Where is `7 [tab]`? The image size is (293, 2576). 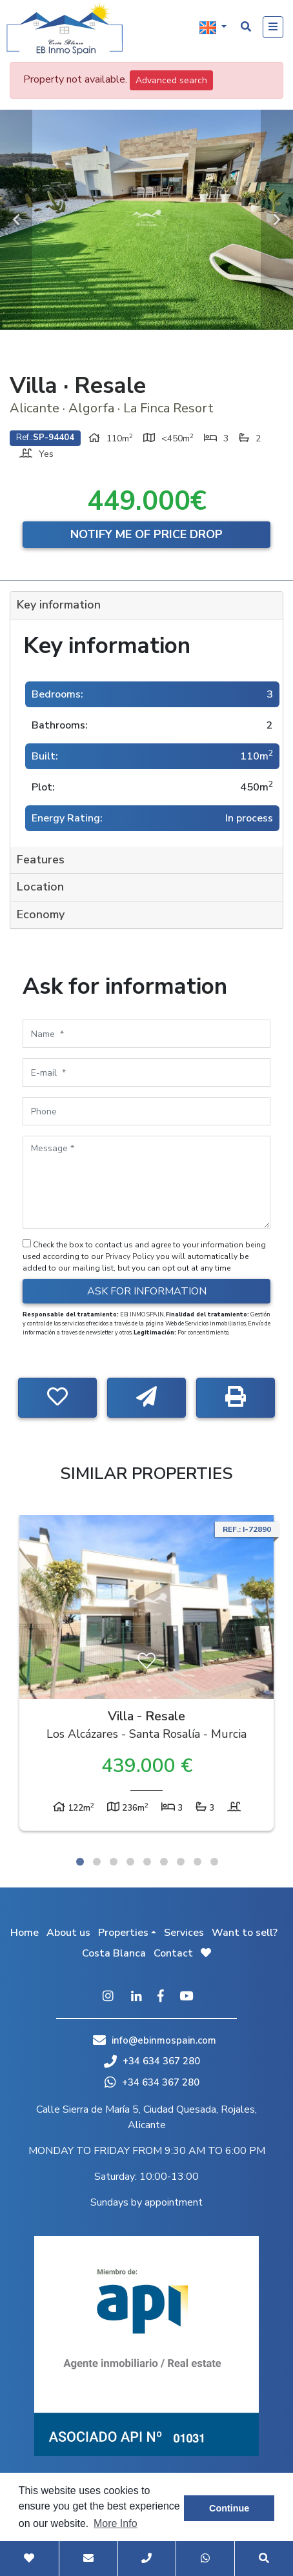
7 [tab] is located at coordinates (181, 1862).